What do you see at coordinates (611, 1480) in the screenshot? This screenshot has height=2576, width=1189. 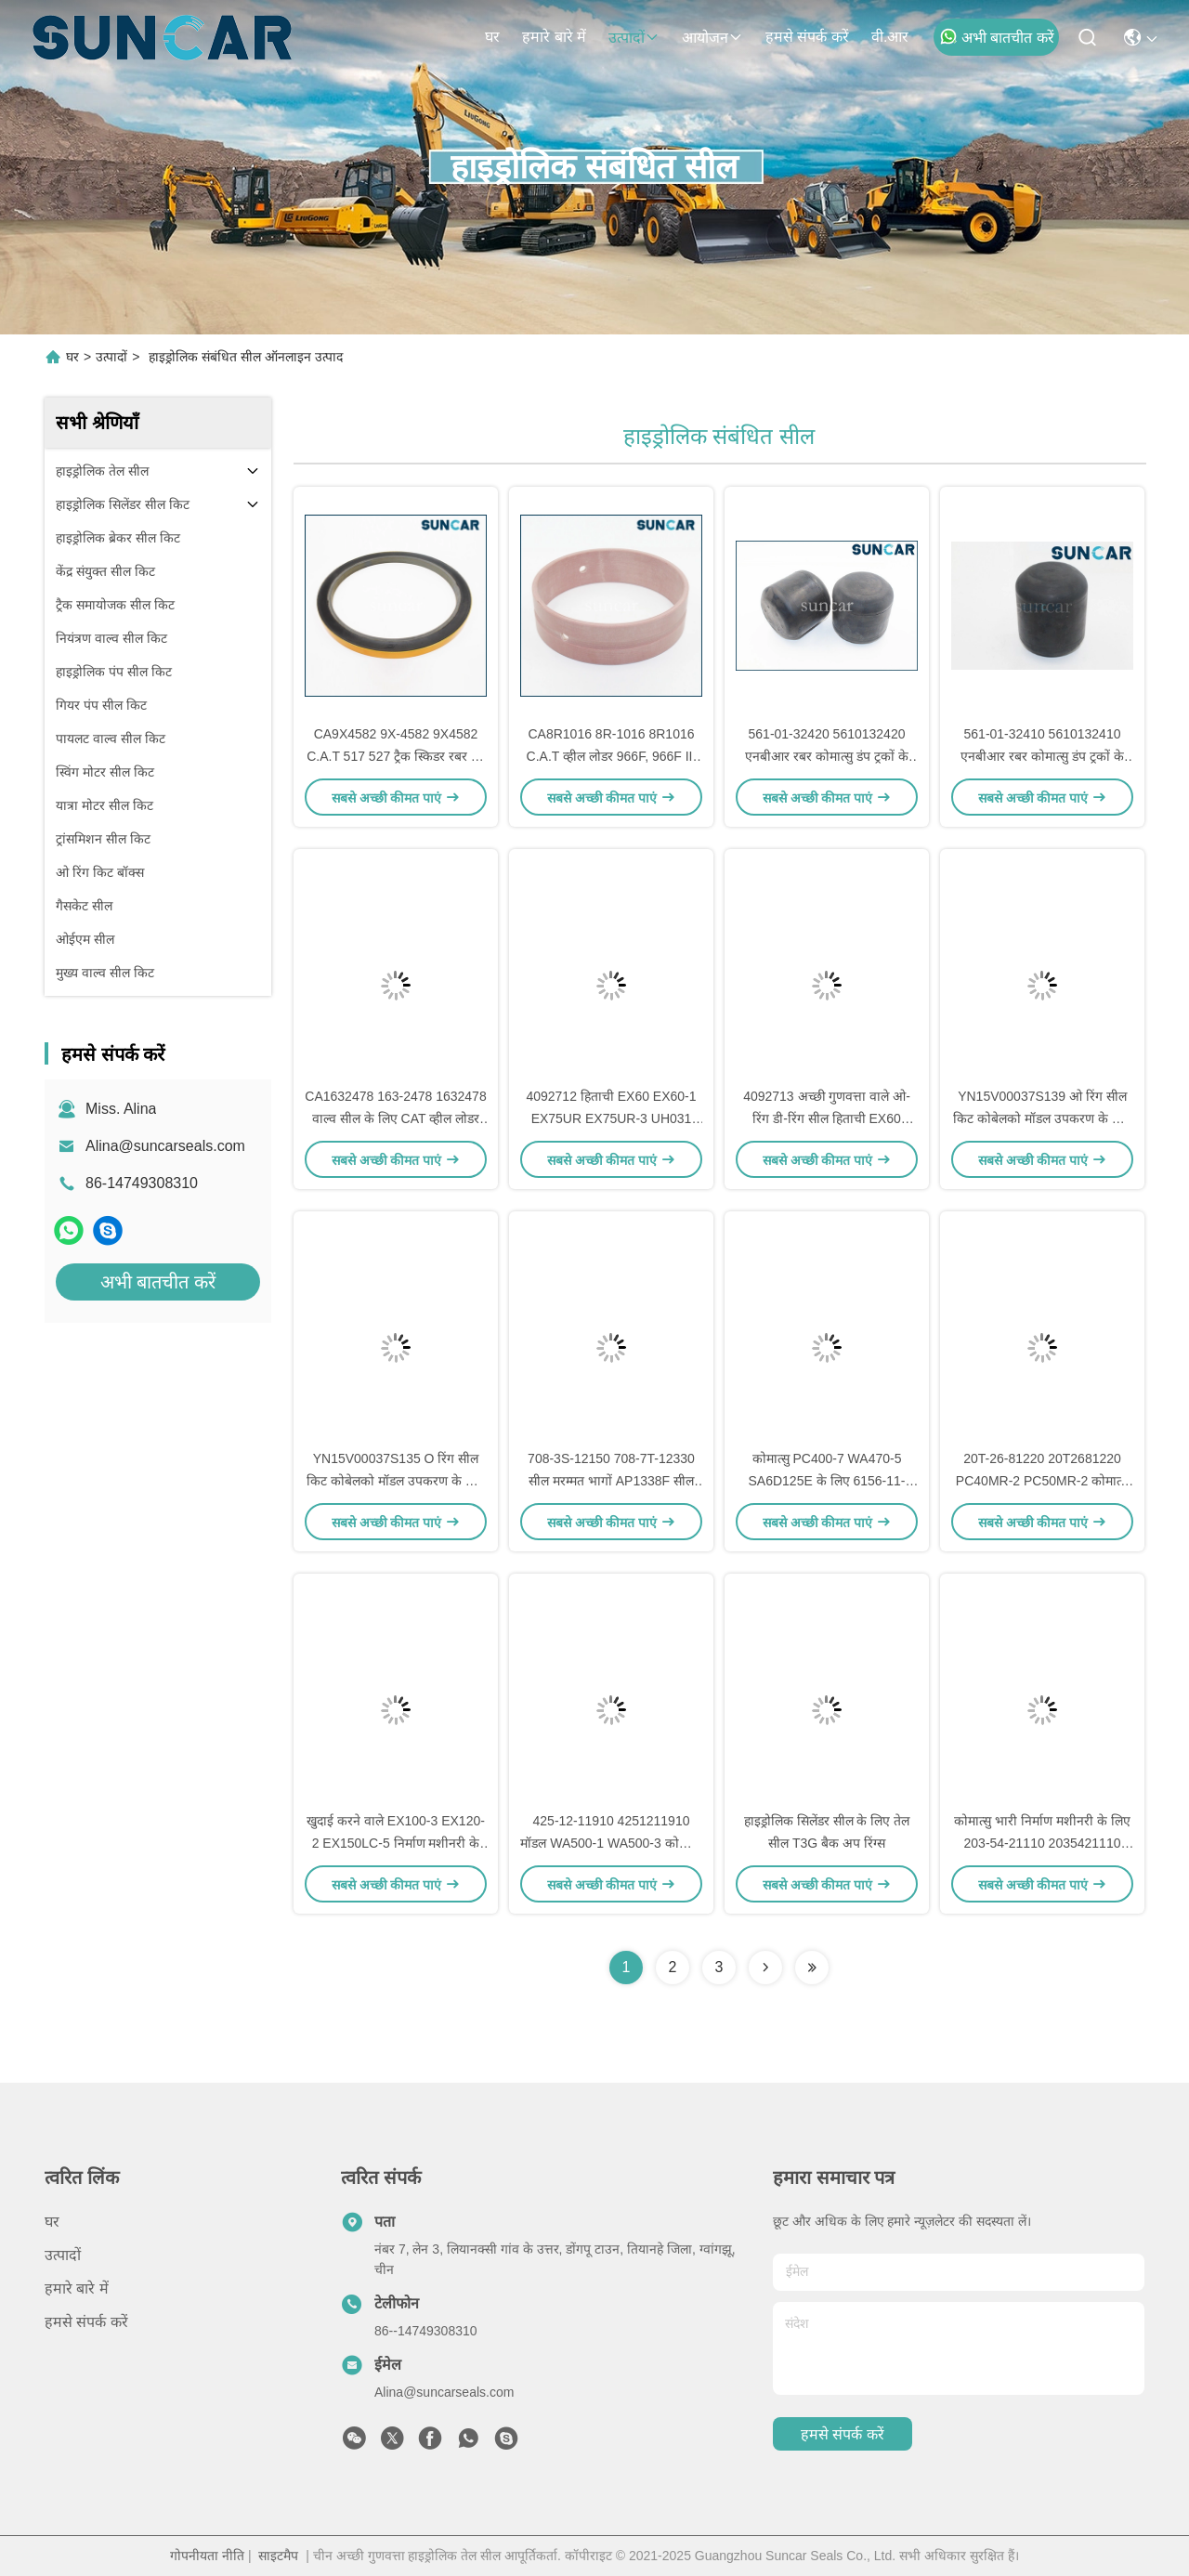 I see `708-3S-12150 708-7T-12330 सील मरम्मत भागों AP1338F सील तेल` at bounding box center [611, 1480].